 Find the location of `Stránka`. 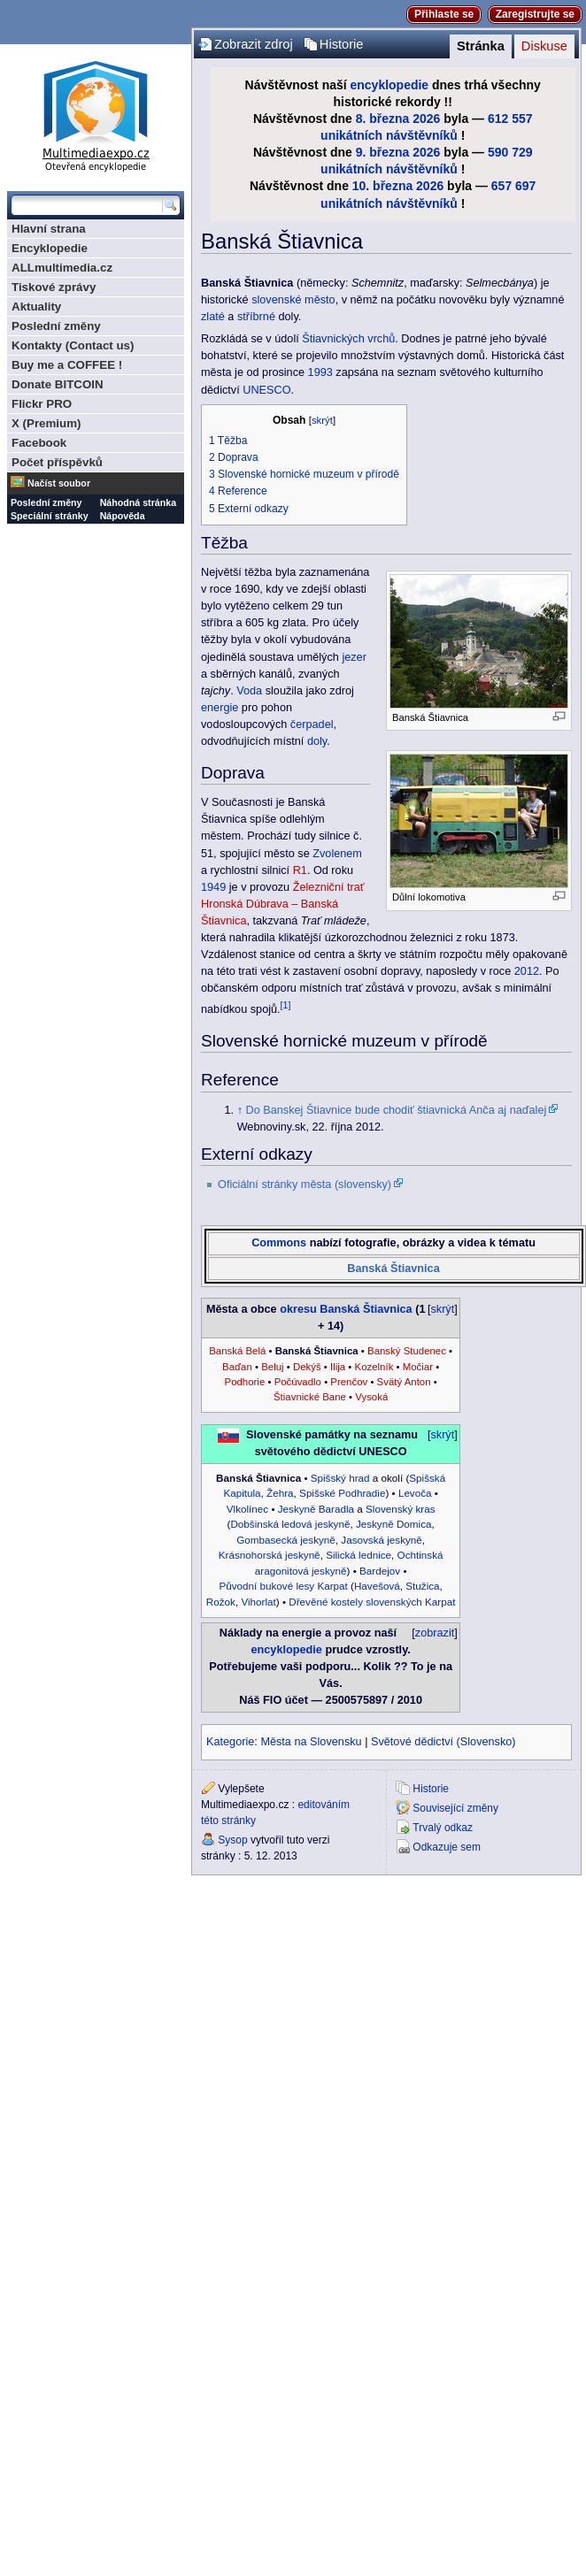

Stránka is located at coordinates (481, 46).